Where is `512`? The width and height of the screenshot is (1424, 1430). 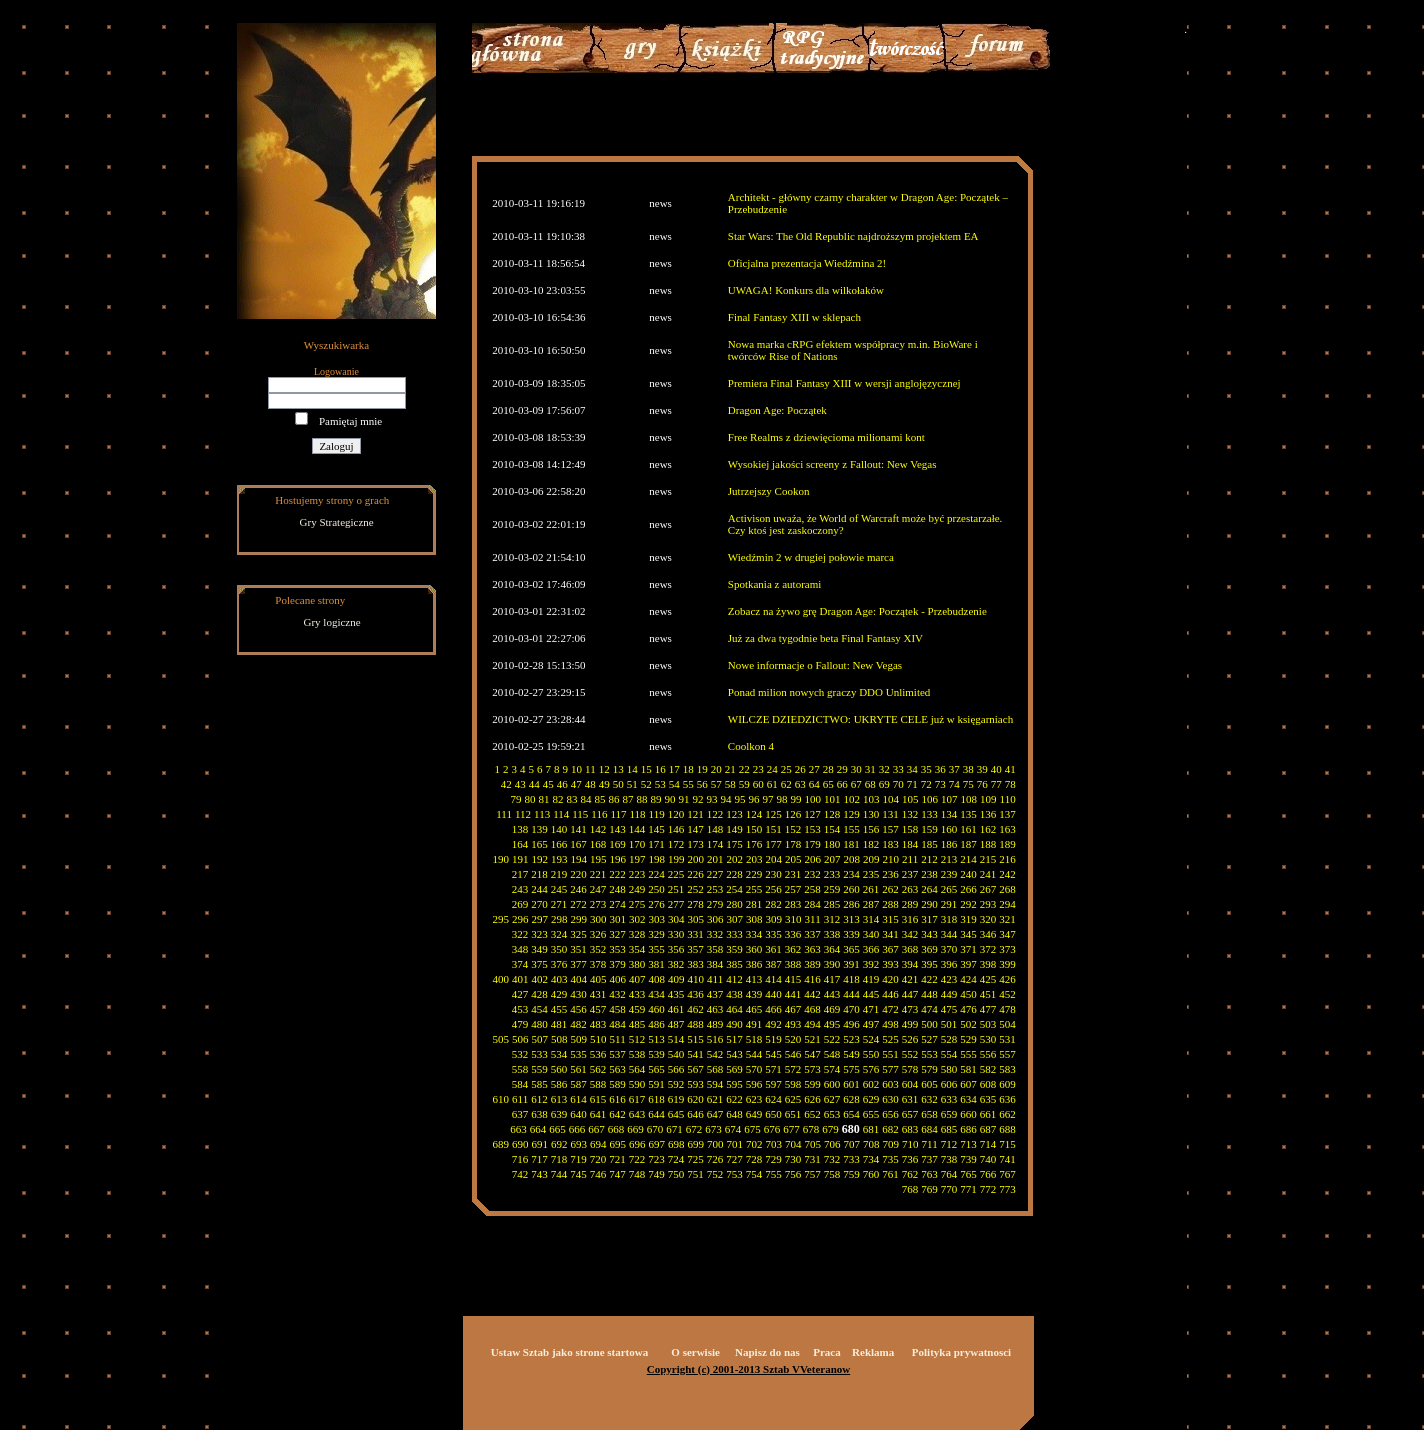 512 is located at coordinates (637, 1039).